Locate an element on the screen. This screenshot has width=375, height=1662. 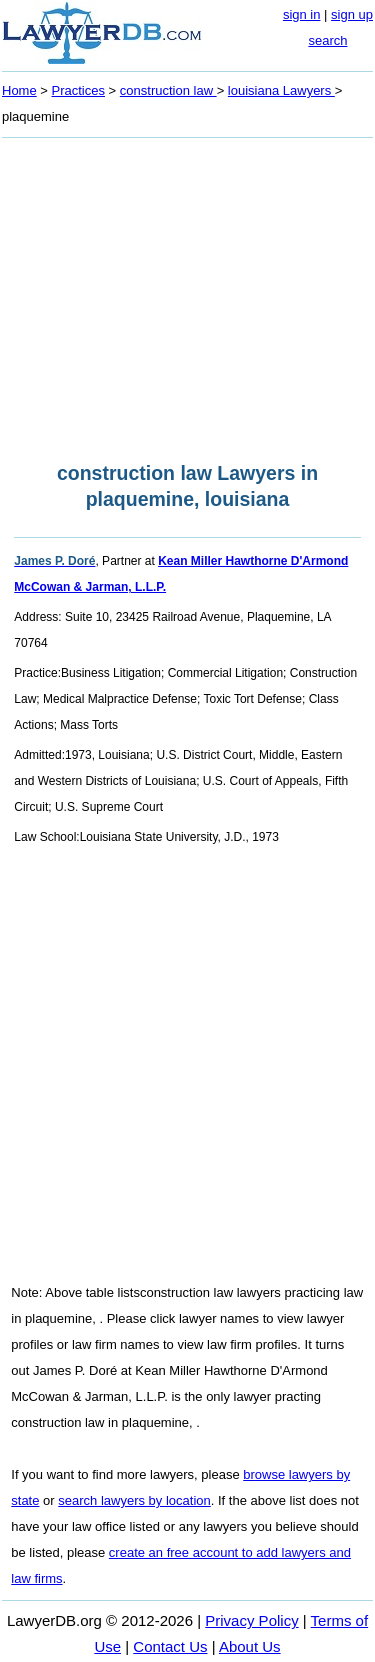
construction law is located at coordinates (168, 90).